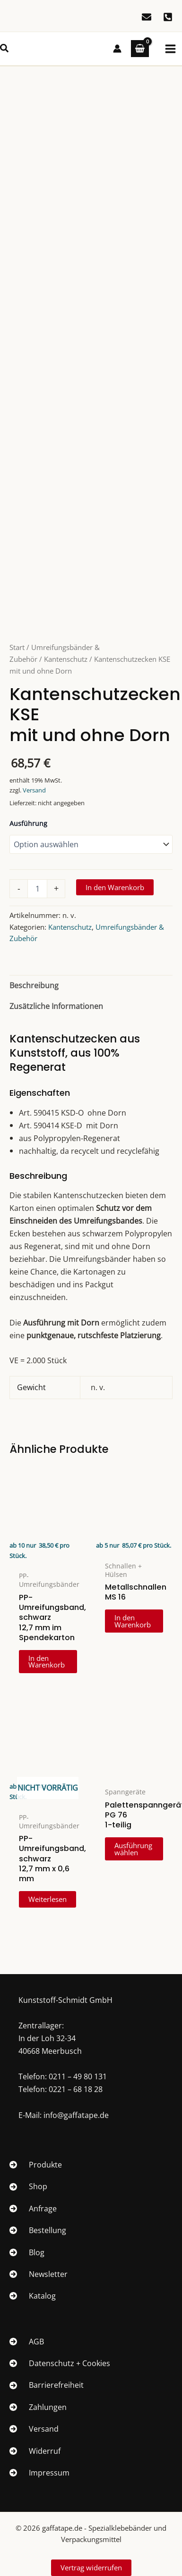  I want to click on [Shop], so click(28, 2186).